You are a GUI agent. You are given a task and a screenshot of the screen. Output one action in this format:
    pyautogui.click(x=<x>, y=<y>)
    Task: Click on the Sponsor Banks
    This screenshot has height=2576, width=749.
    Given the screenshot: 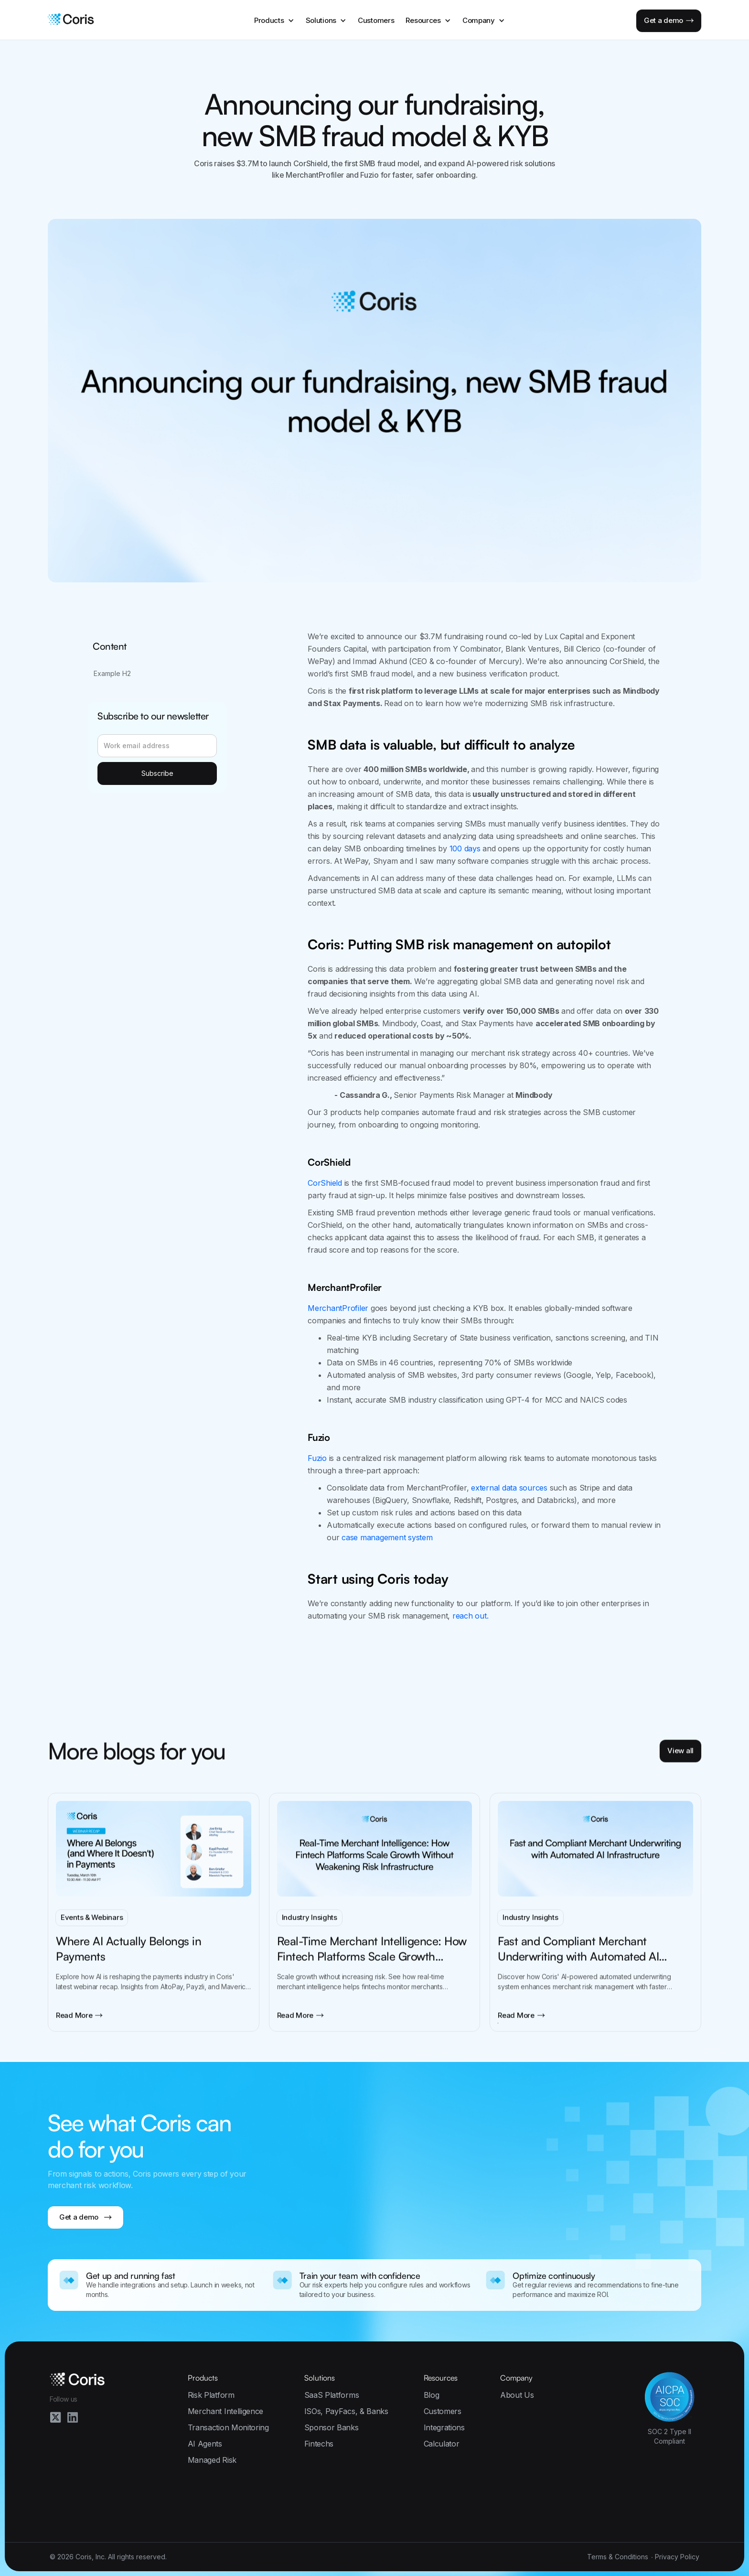 What is the action you would take?
    pyautogui.click(x=331, y=2427)
    